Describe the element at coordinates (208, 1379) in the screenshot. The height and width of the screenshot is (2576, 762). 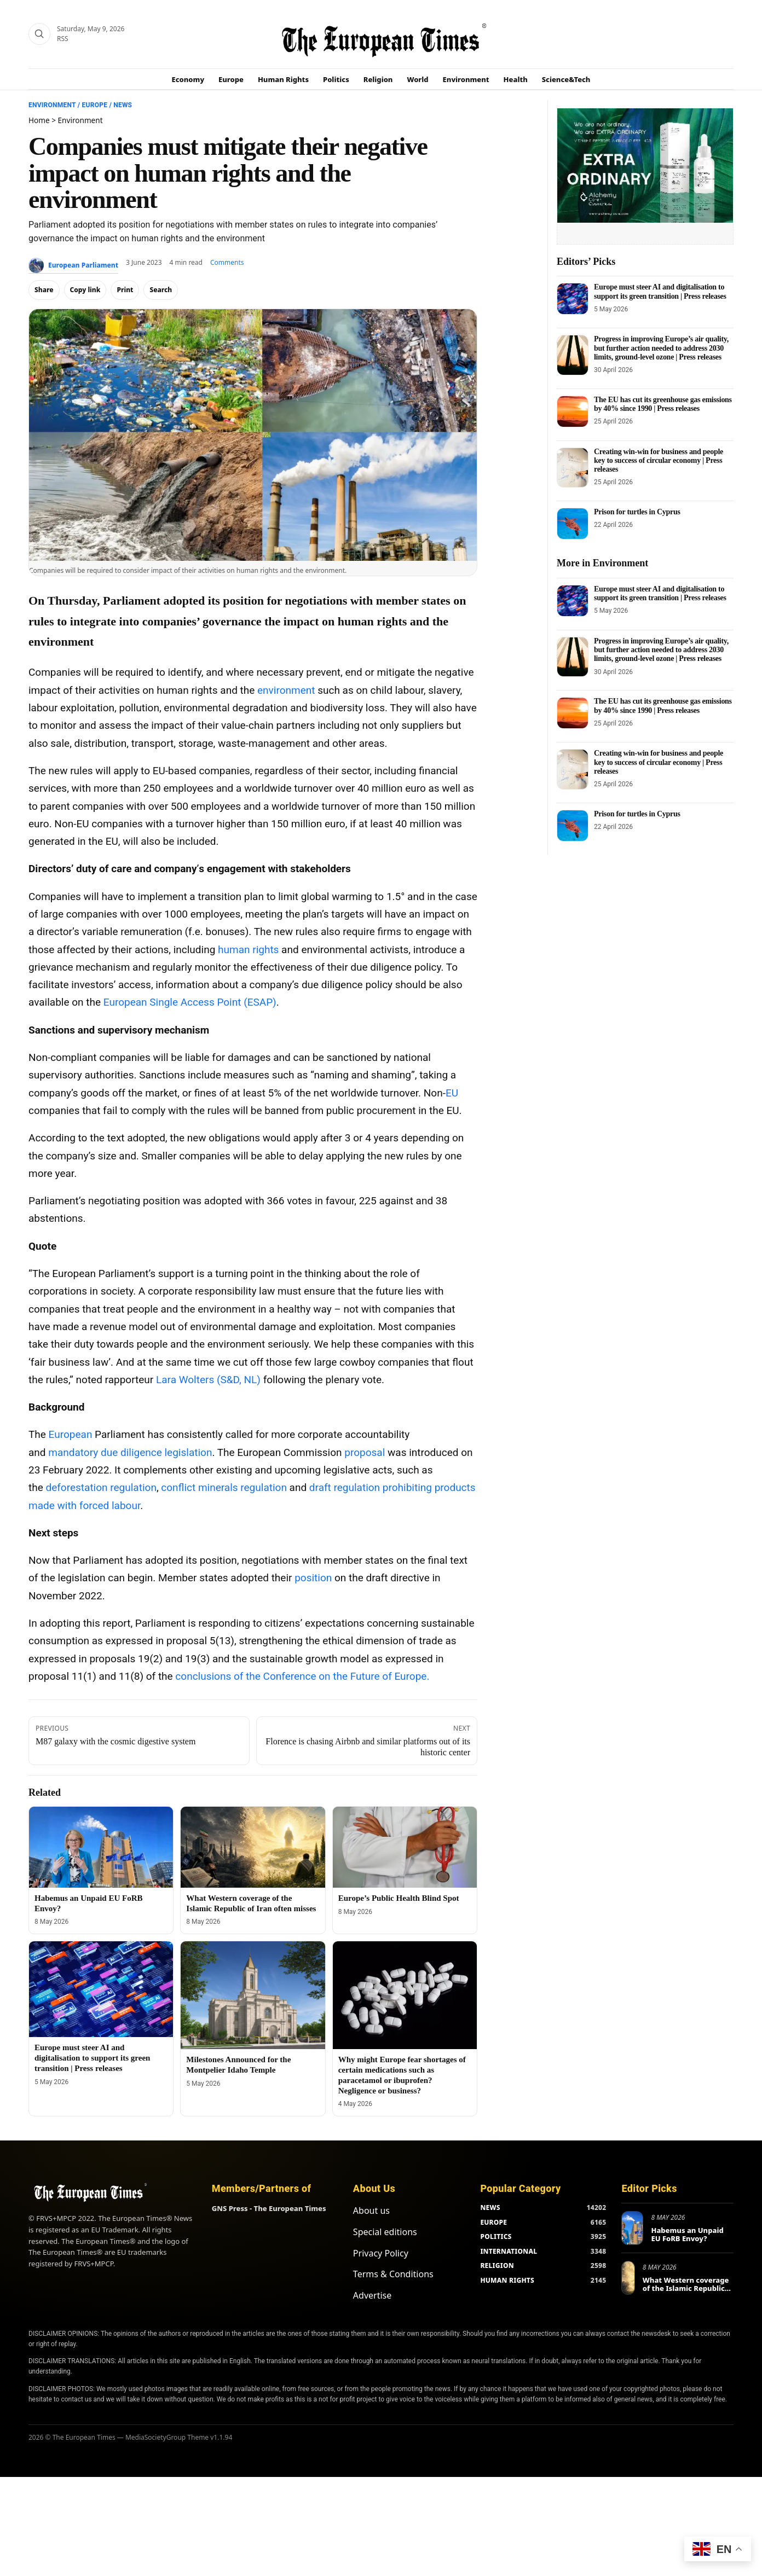
I see `Lara Wolters (S&D, NL)` at that location.